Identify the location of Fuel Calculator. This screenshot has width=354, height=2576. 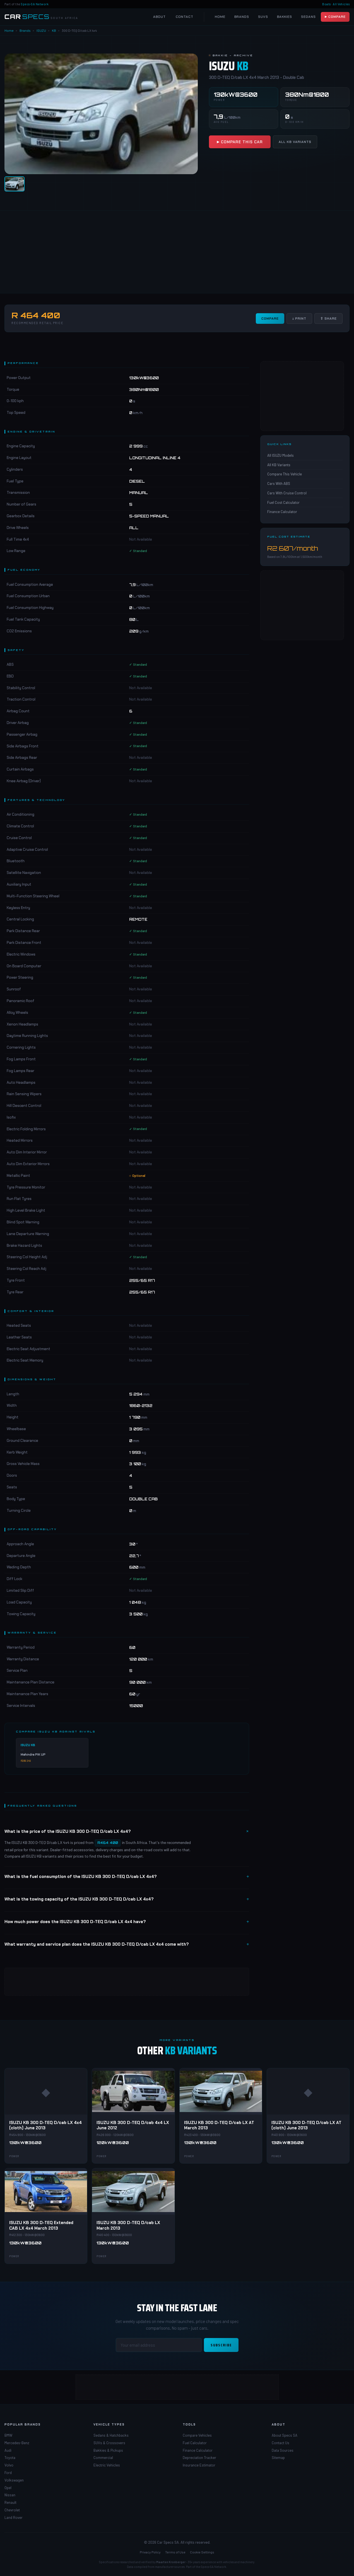
(195, 2443).